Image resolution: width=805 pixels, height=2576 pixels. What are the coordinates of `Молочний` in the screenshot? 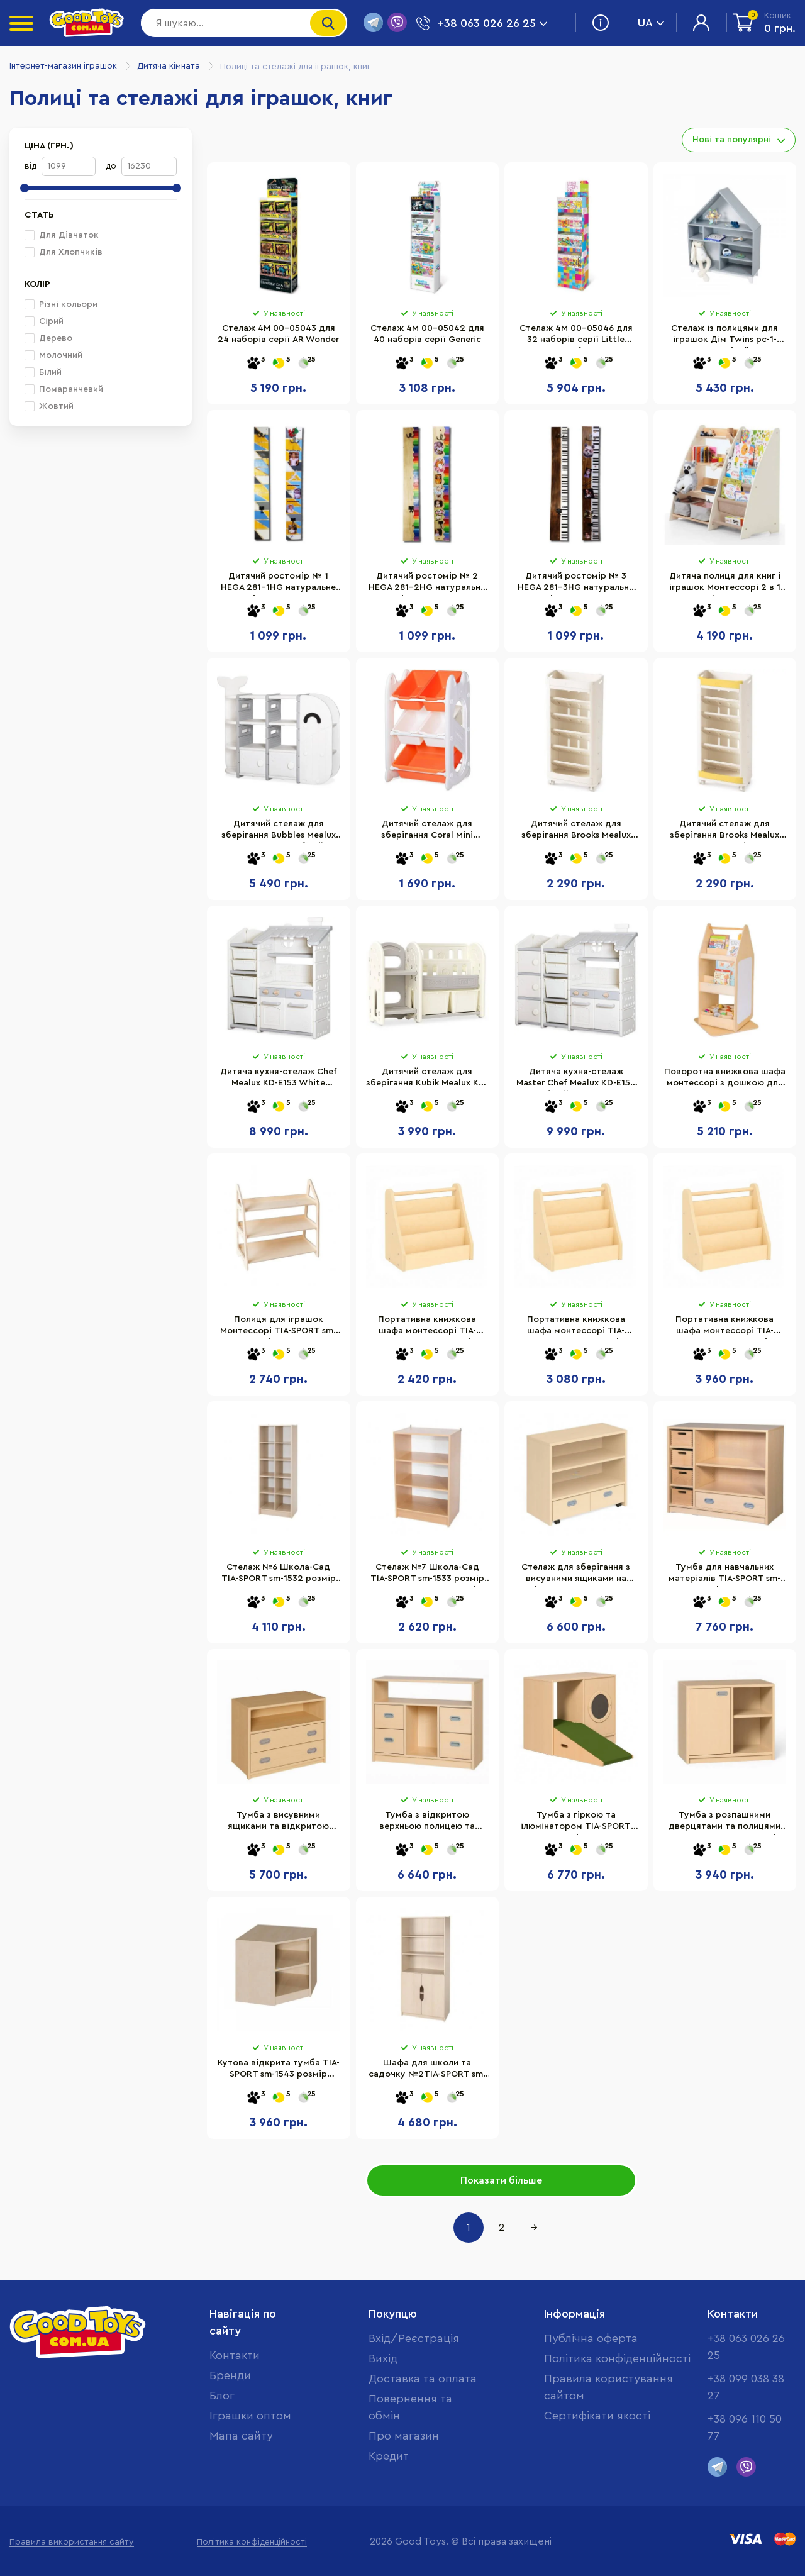 It's located at (53, 355).